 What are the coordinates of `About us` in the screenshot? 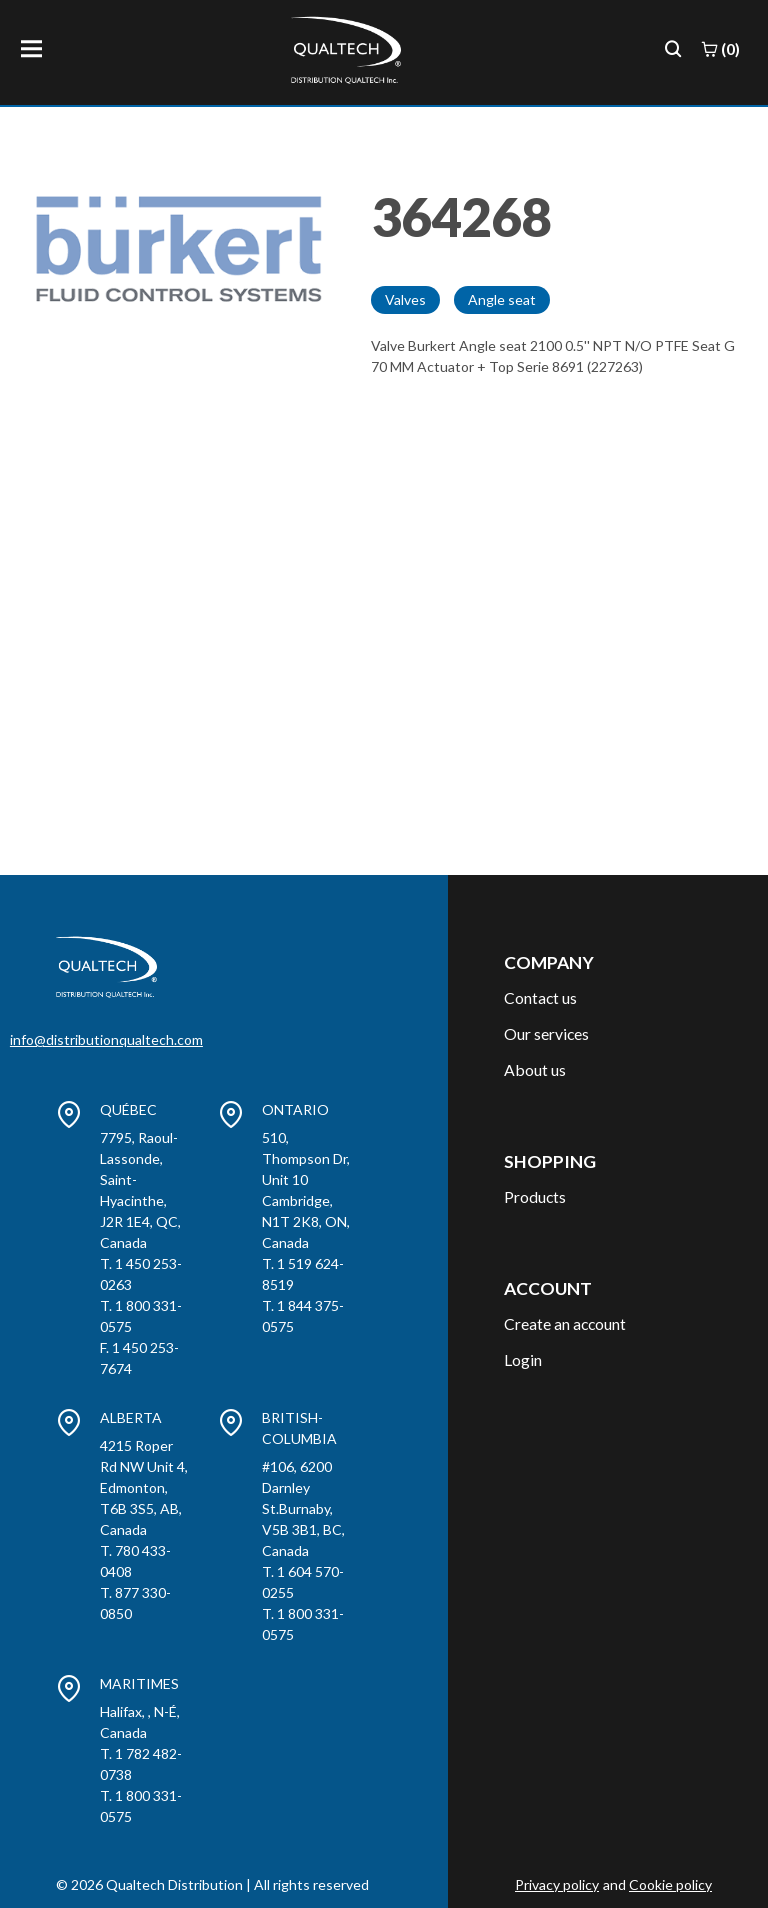 It's located at (535, 1069).